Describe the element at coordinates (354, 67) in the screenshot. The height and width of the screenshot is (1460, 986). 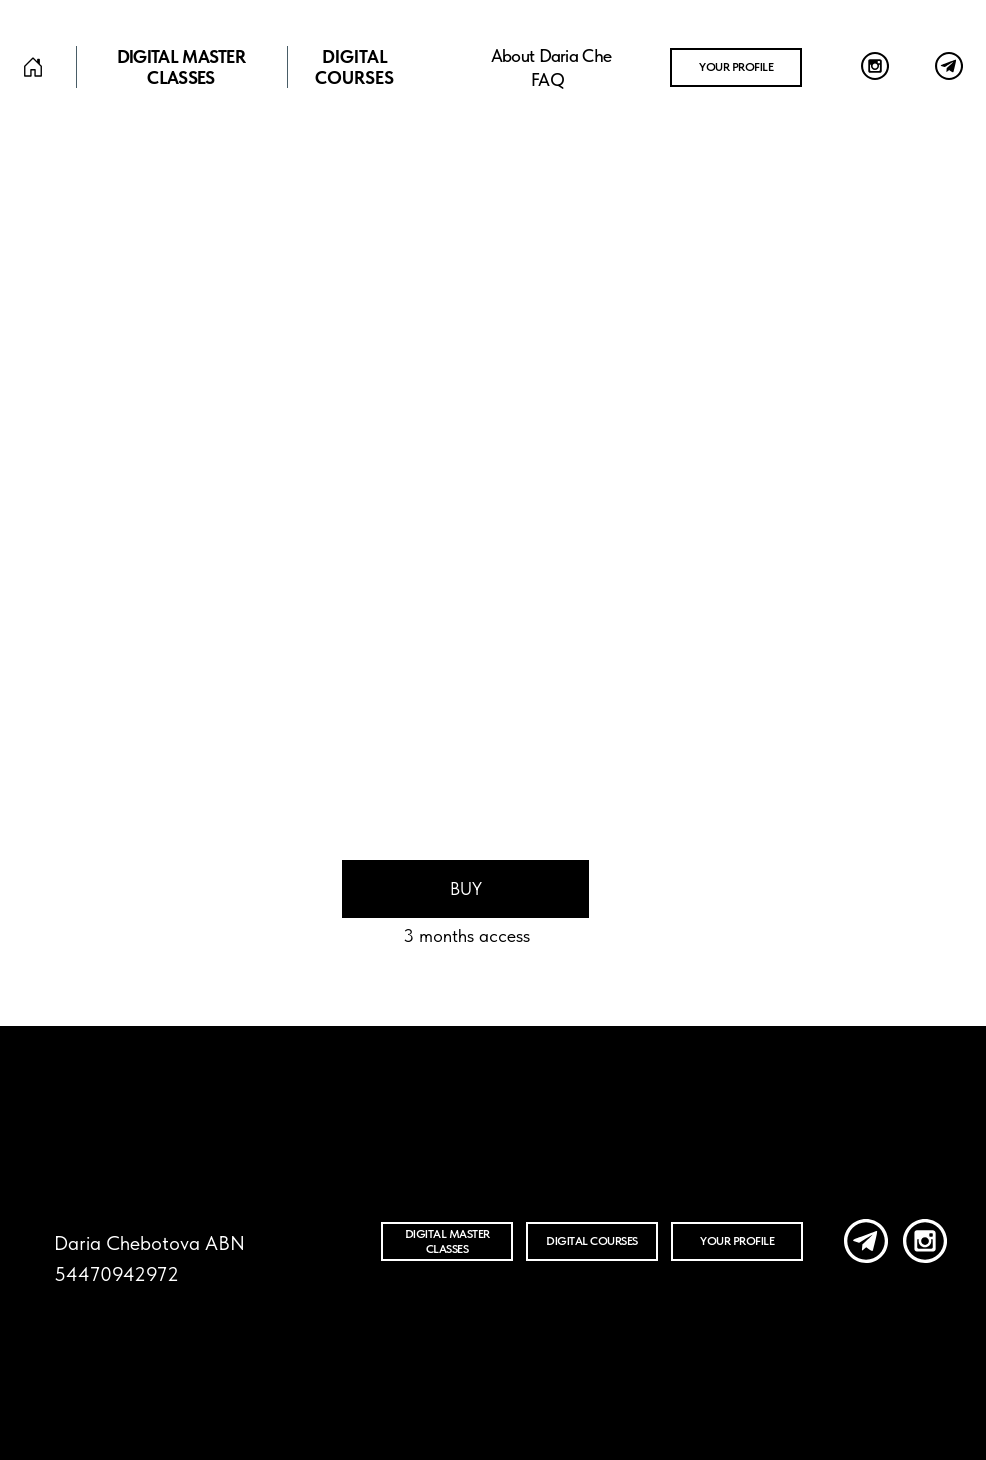
I see `DIGITAL COURSES` at that location.